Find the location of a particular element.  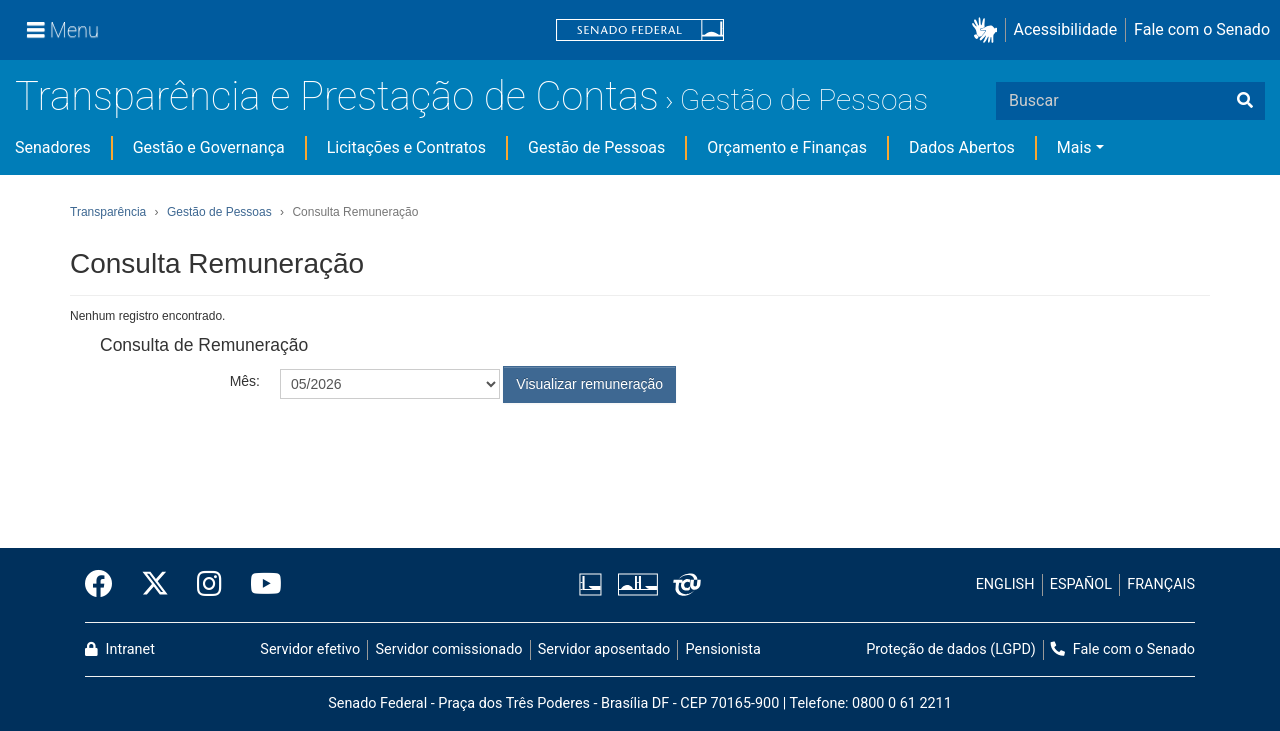

Gestão de Pessoas is located at coordinates (804, 99).